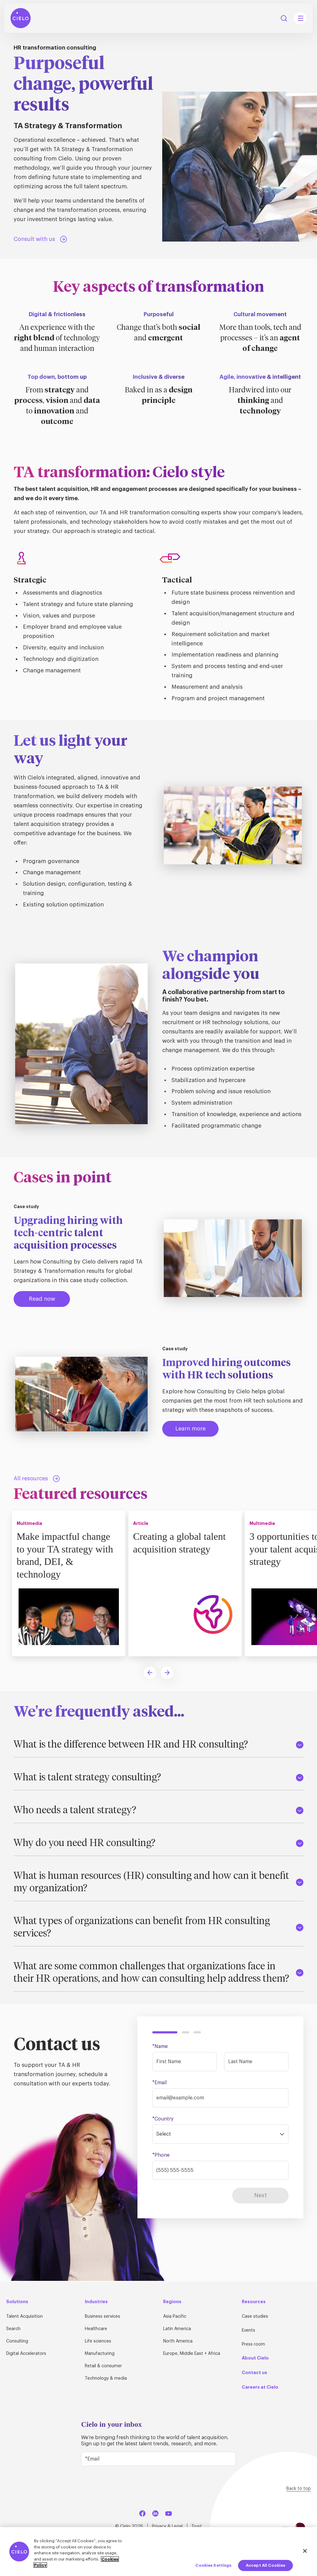 The height and width of the screenshot is (2576, 317). I want to click on Business services, so click(102, 2317).